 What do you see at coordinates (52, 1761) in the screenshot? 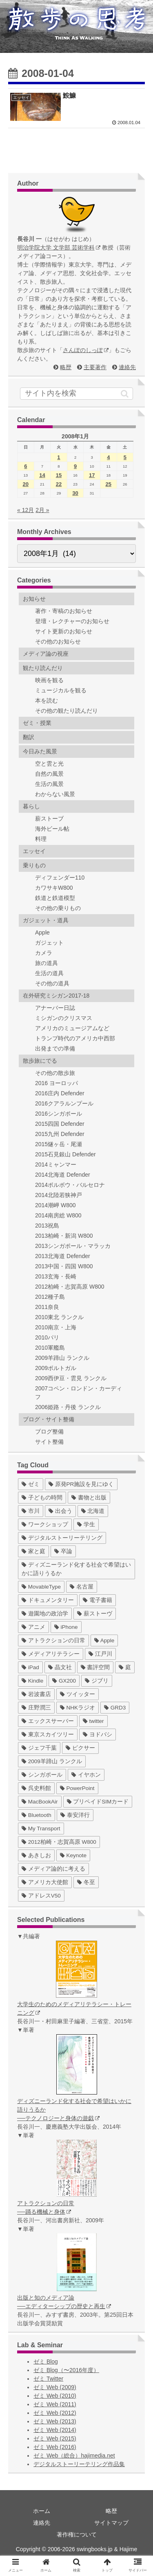
I see `[2009羊蹄山 ランクル (3個の項目)]` at bounding box center [52, 1761].